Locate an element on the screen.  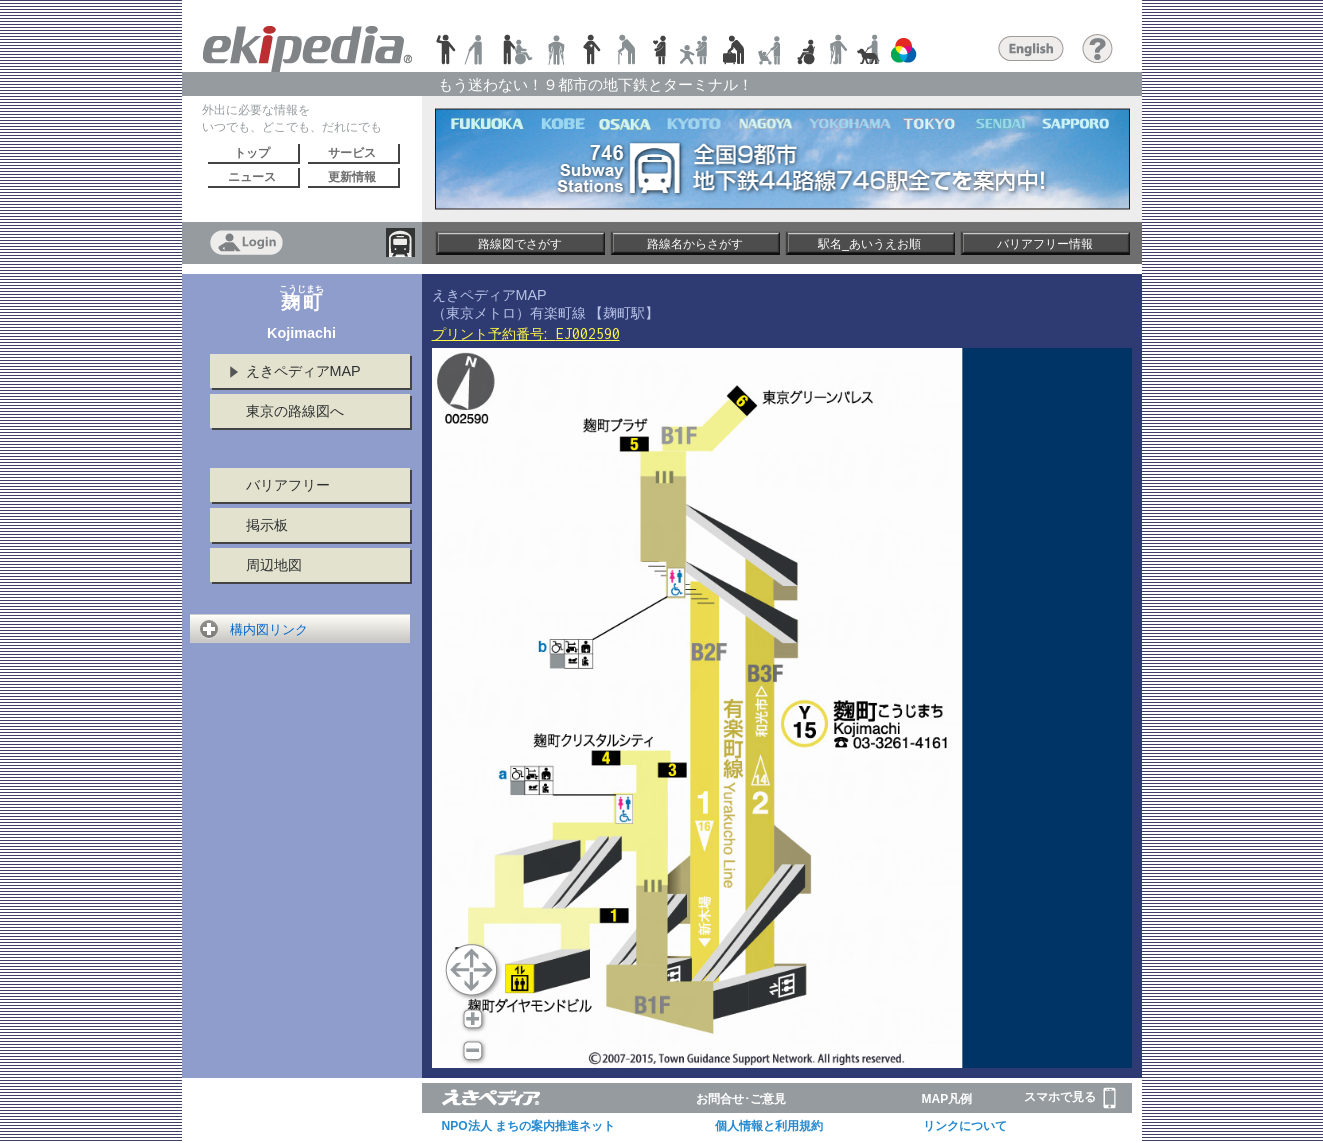
掲示板 is located at coordinates (267, 525).